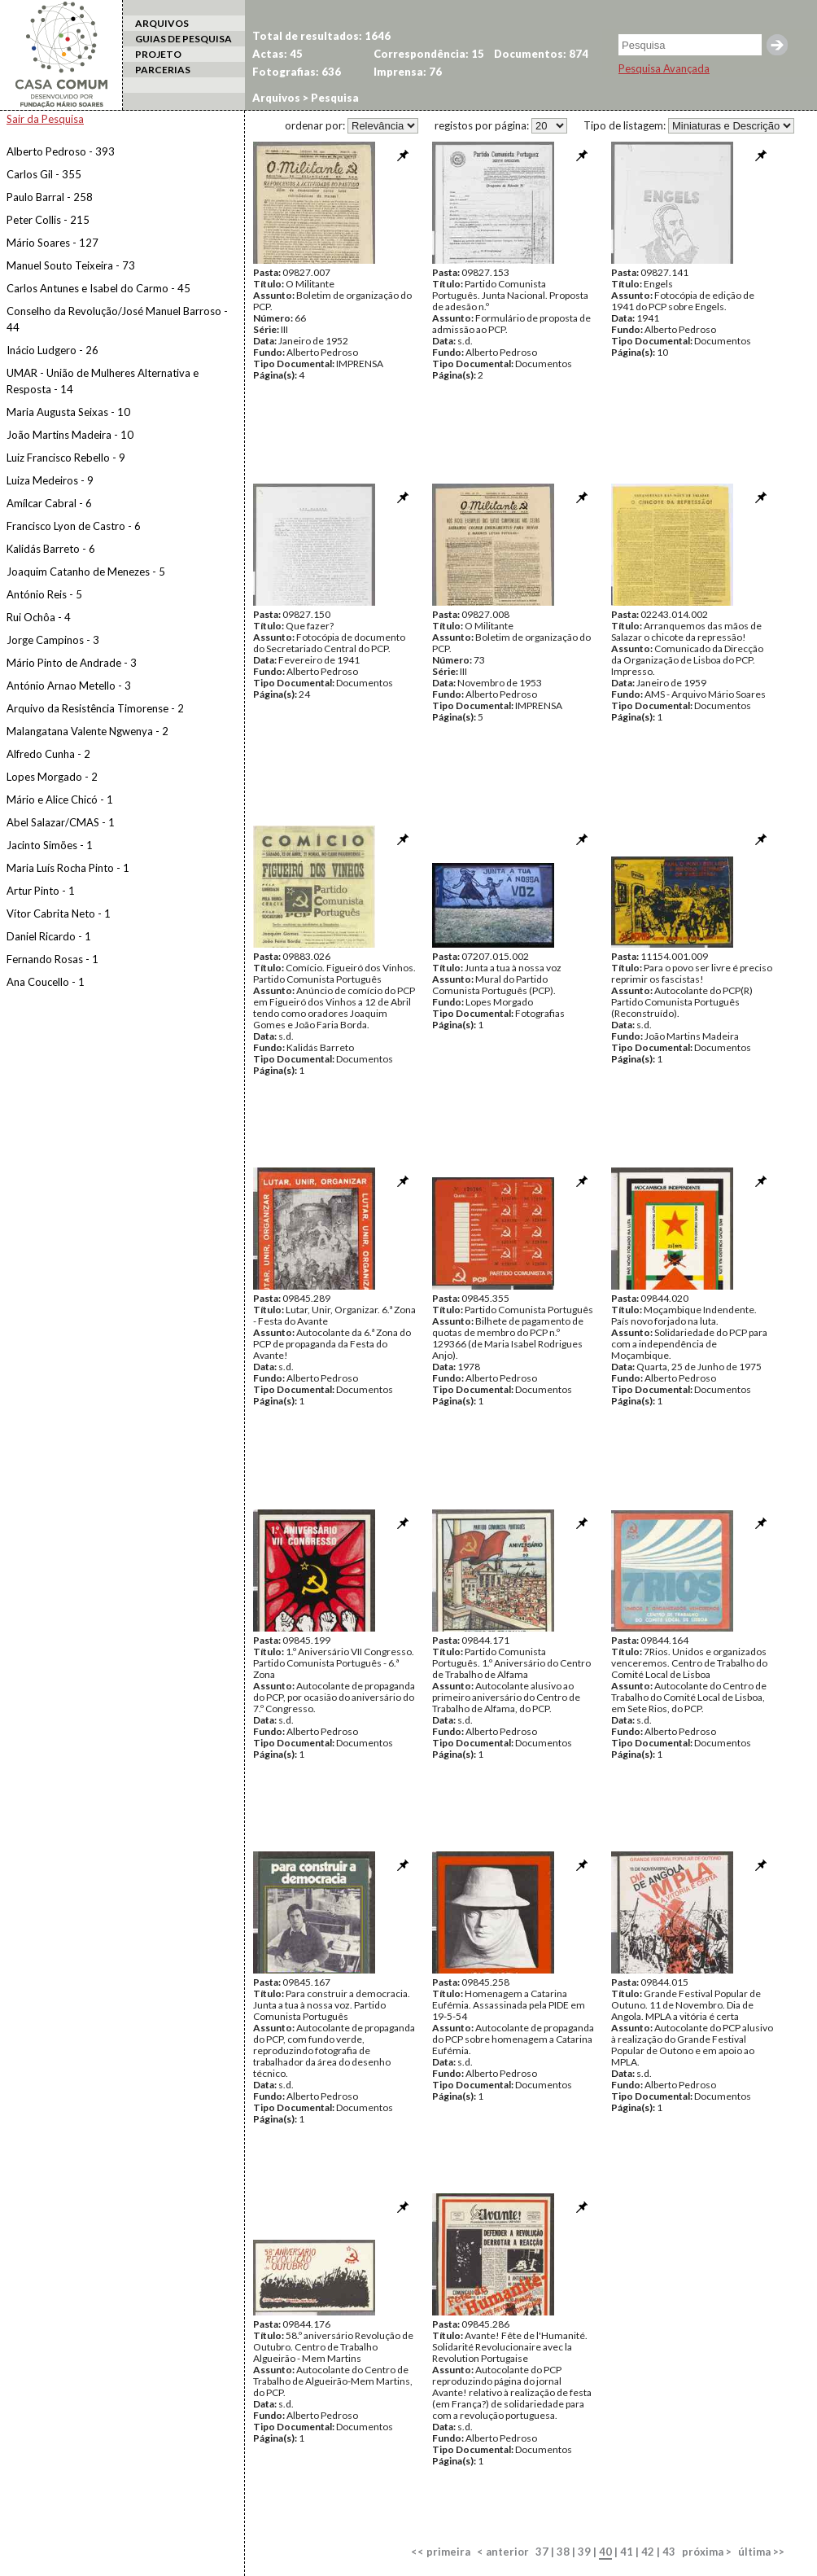 This screenshot has height=2576, width=817. I want to click on Imprensa: 76, so click(408, 71).